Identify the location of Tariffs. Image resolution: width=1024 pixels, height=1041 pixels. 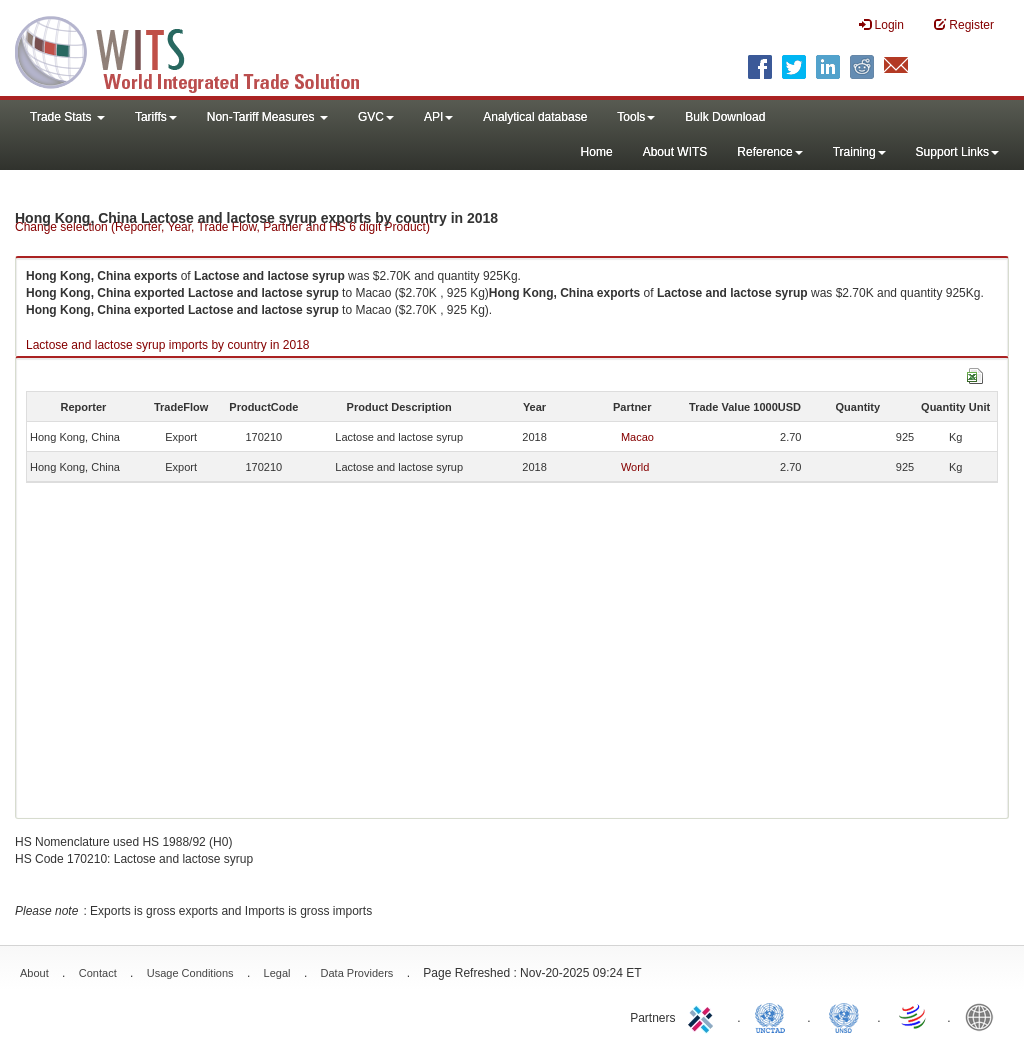
(156, 117).